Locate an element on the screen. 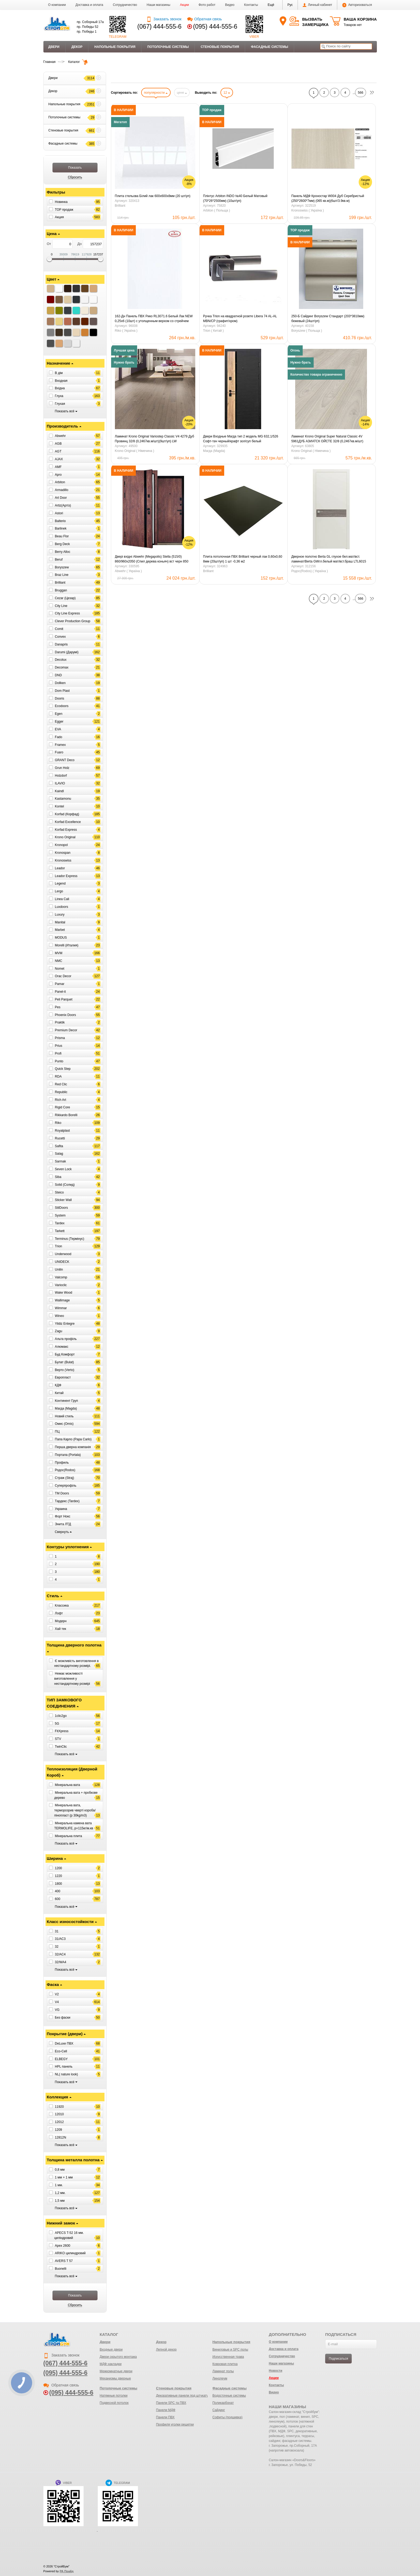 This screenshot has height=2576, width=420. Premium Decor is located at coordinates (66, 1030).